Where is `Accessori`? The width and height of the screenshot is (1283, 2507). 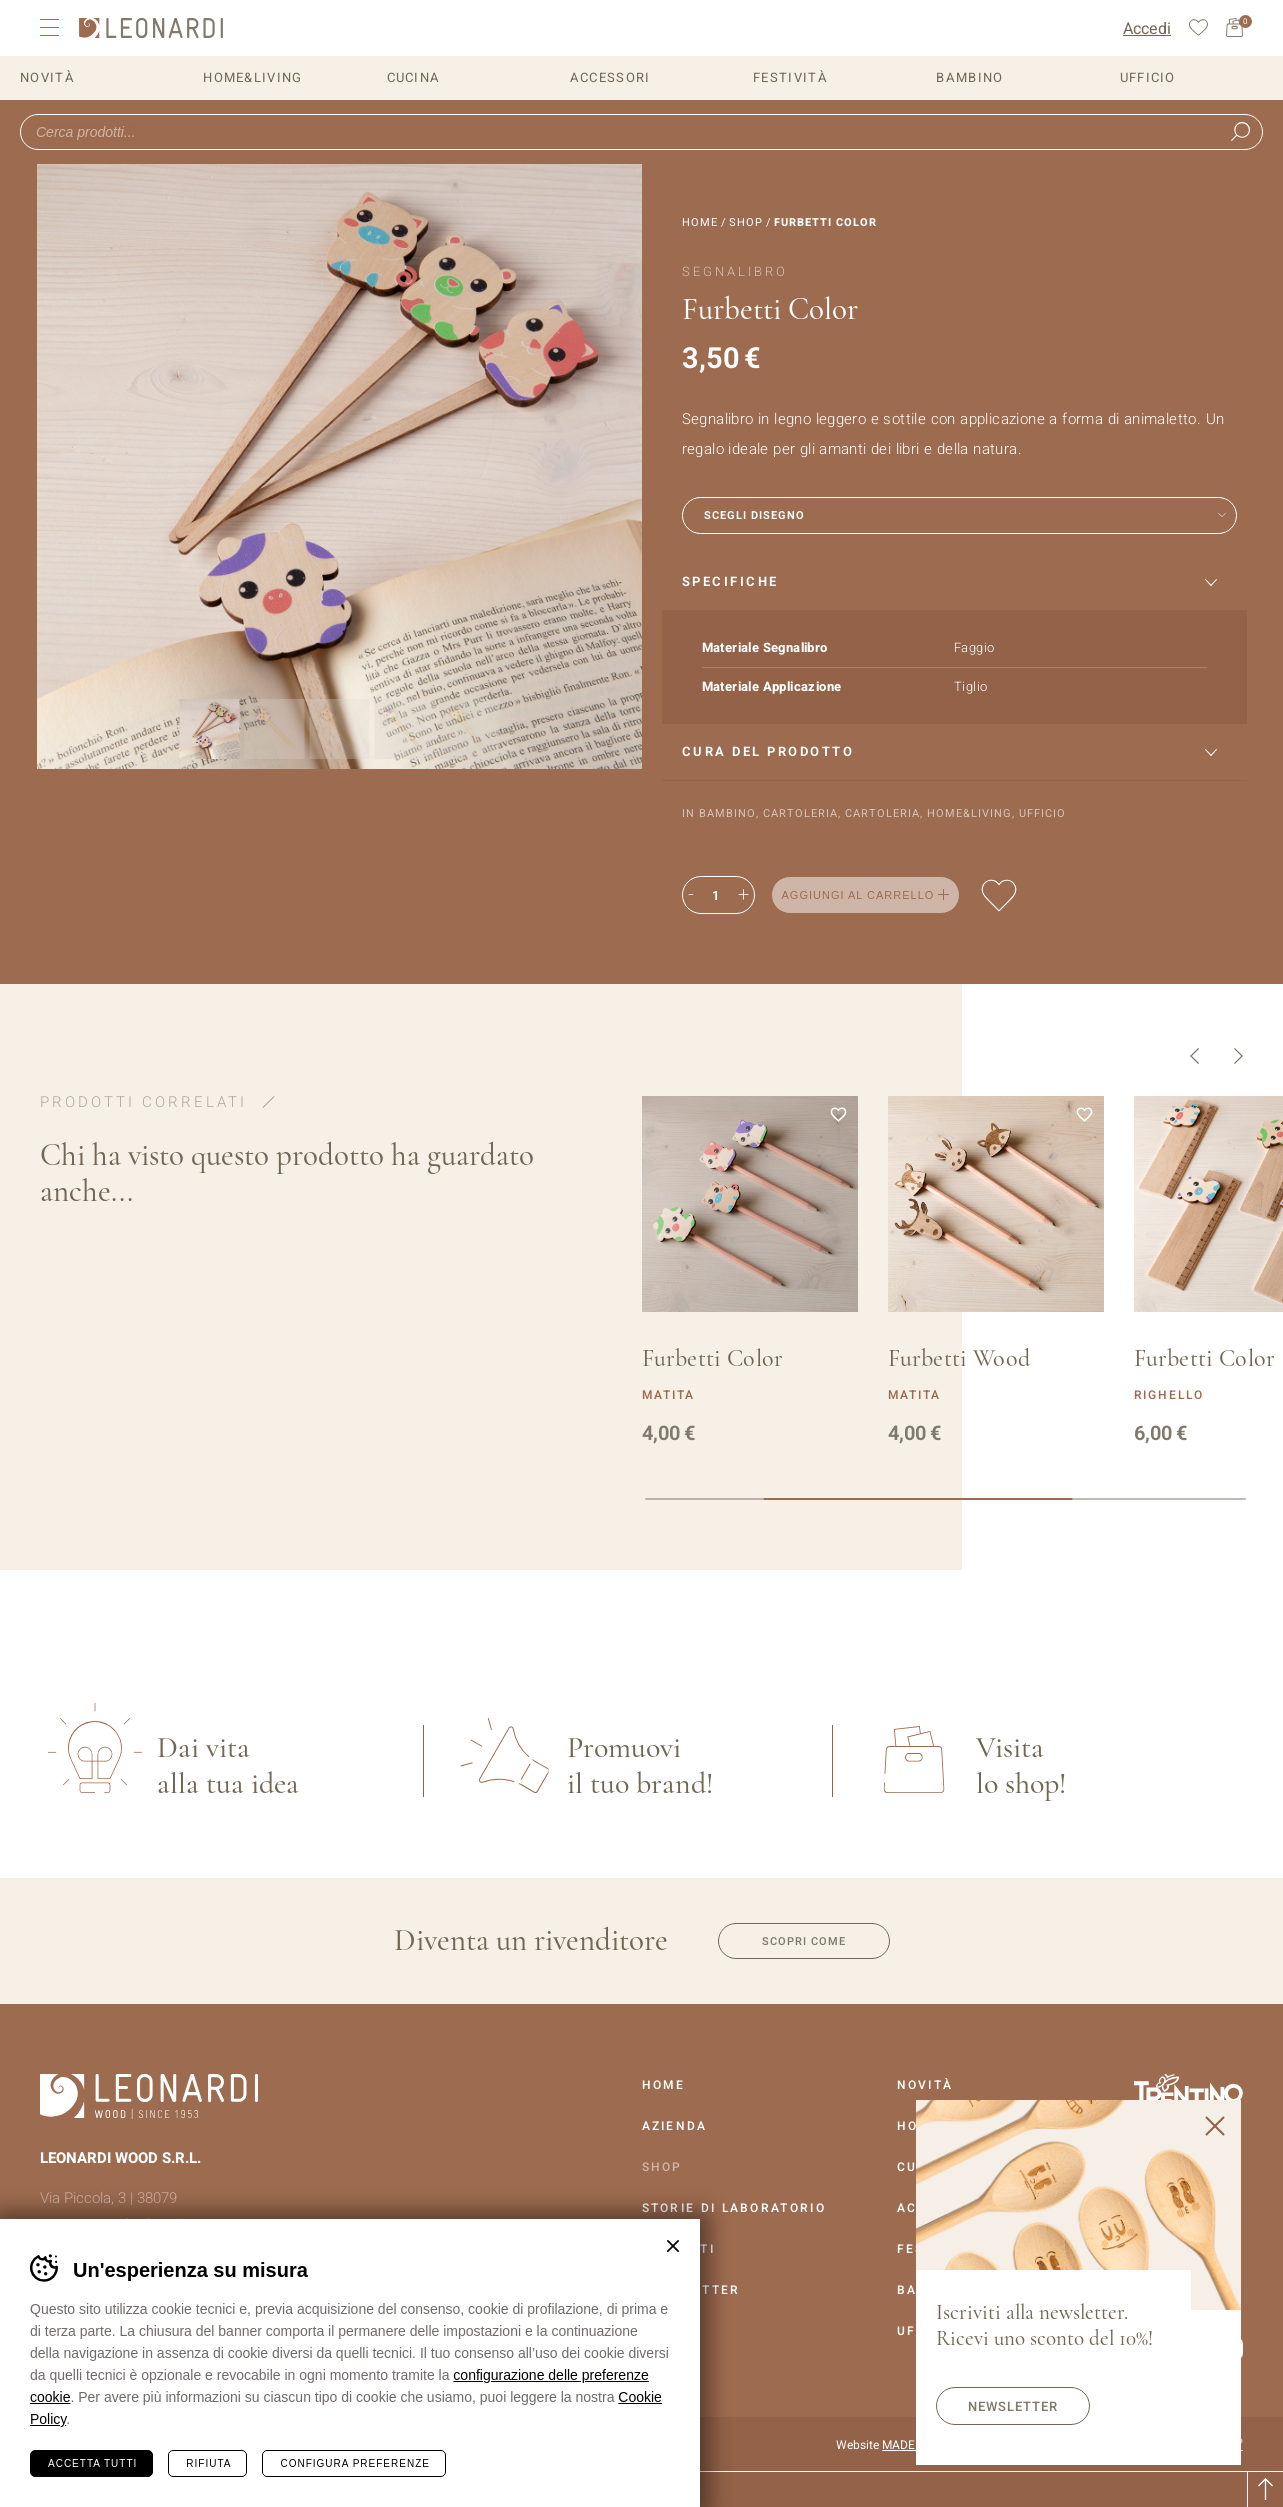
Accessori is located at coordinates (610, 77).